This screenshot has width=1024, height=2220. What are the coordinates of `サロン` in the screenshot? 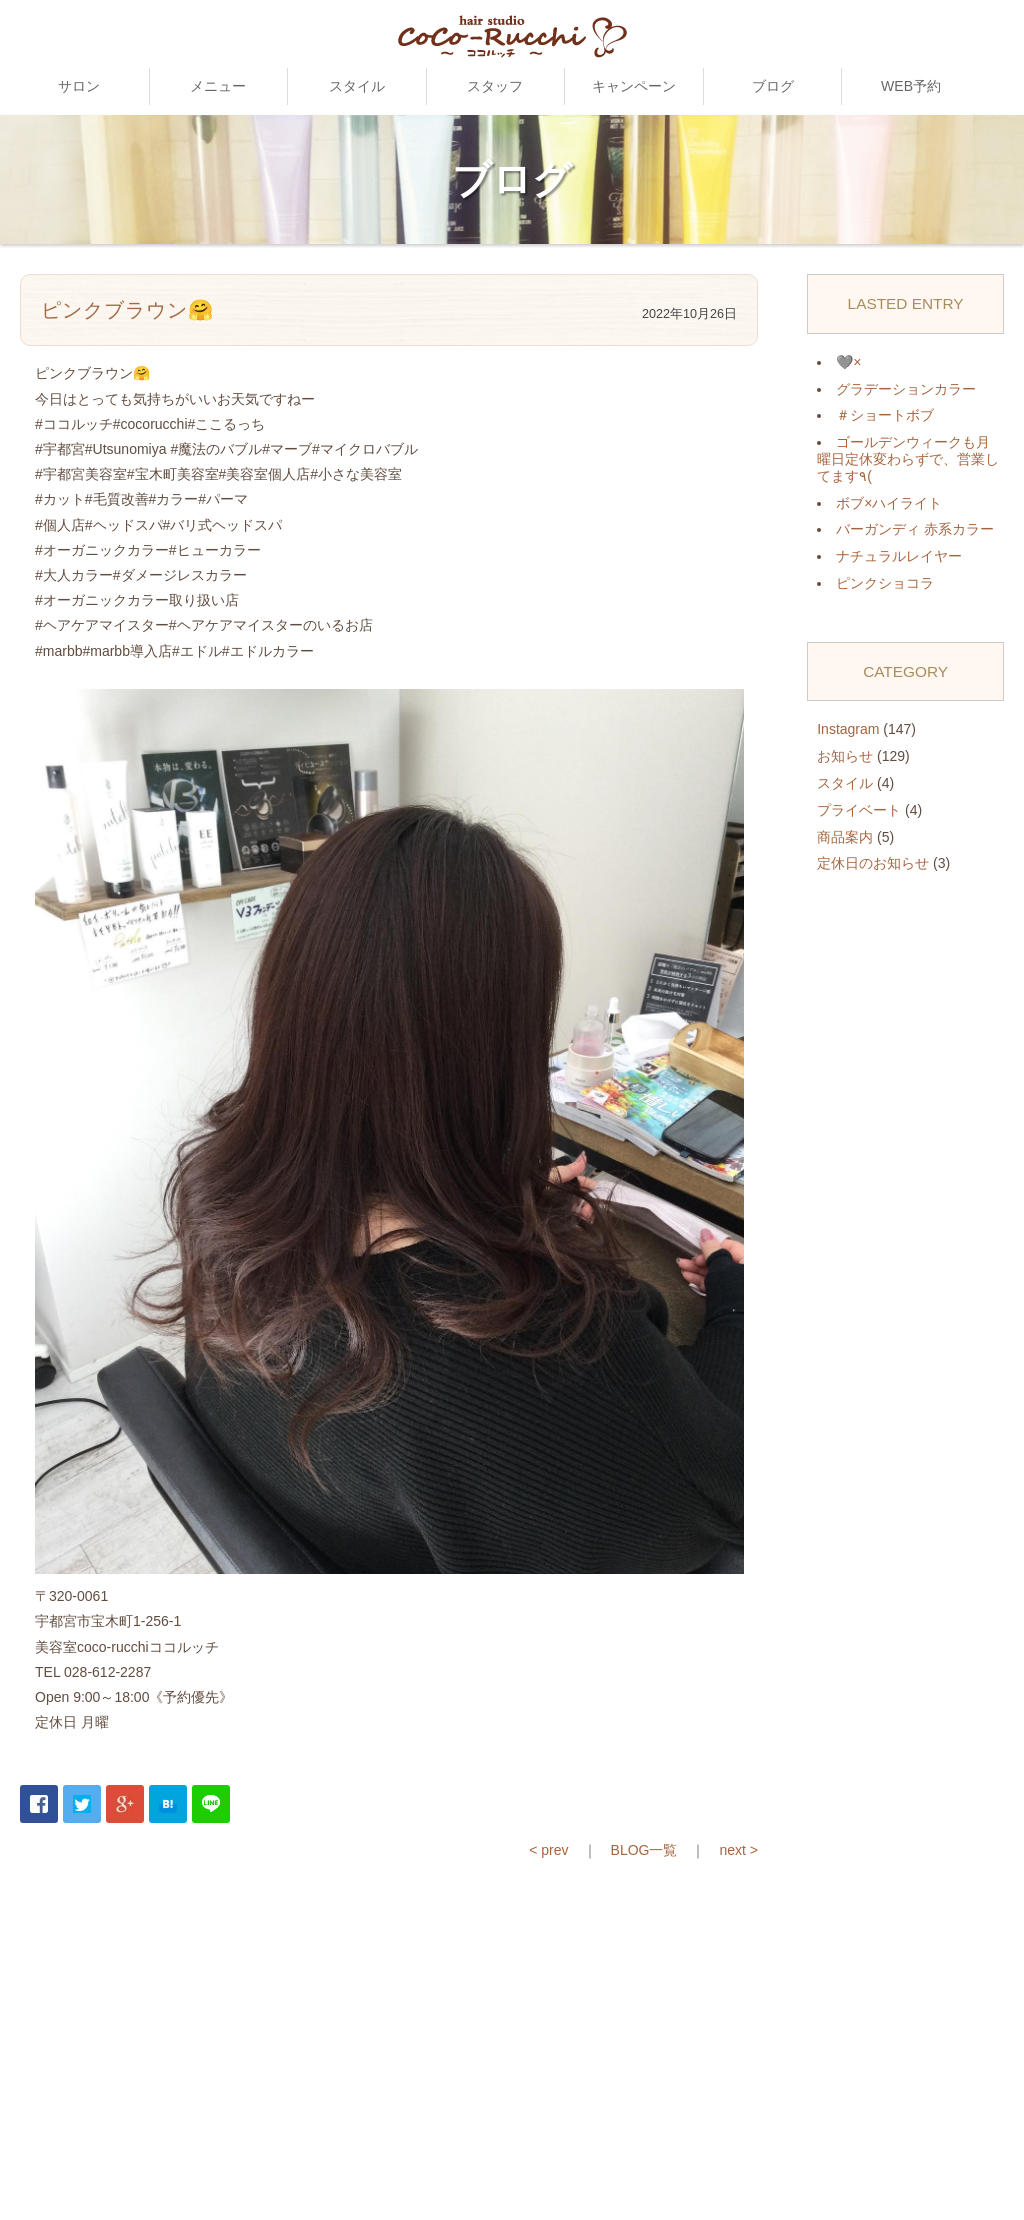 It's located at (79, 86).